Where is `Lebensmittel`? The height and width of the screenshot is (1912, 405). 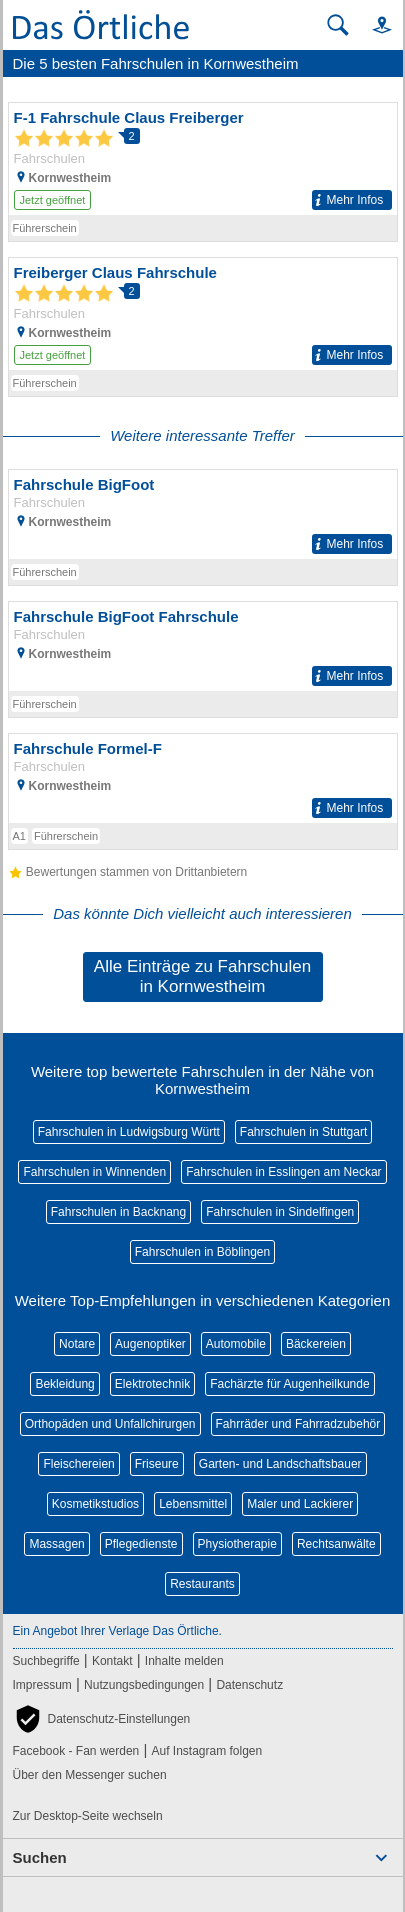 Lebensmittel is located at coordinates (193, 1504).